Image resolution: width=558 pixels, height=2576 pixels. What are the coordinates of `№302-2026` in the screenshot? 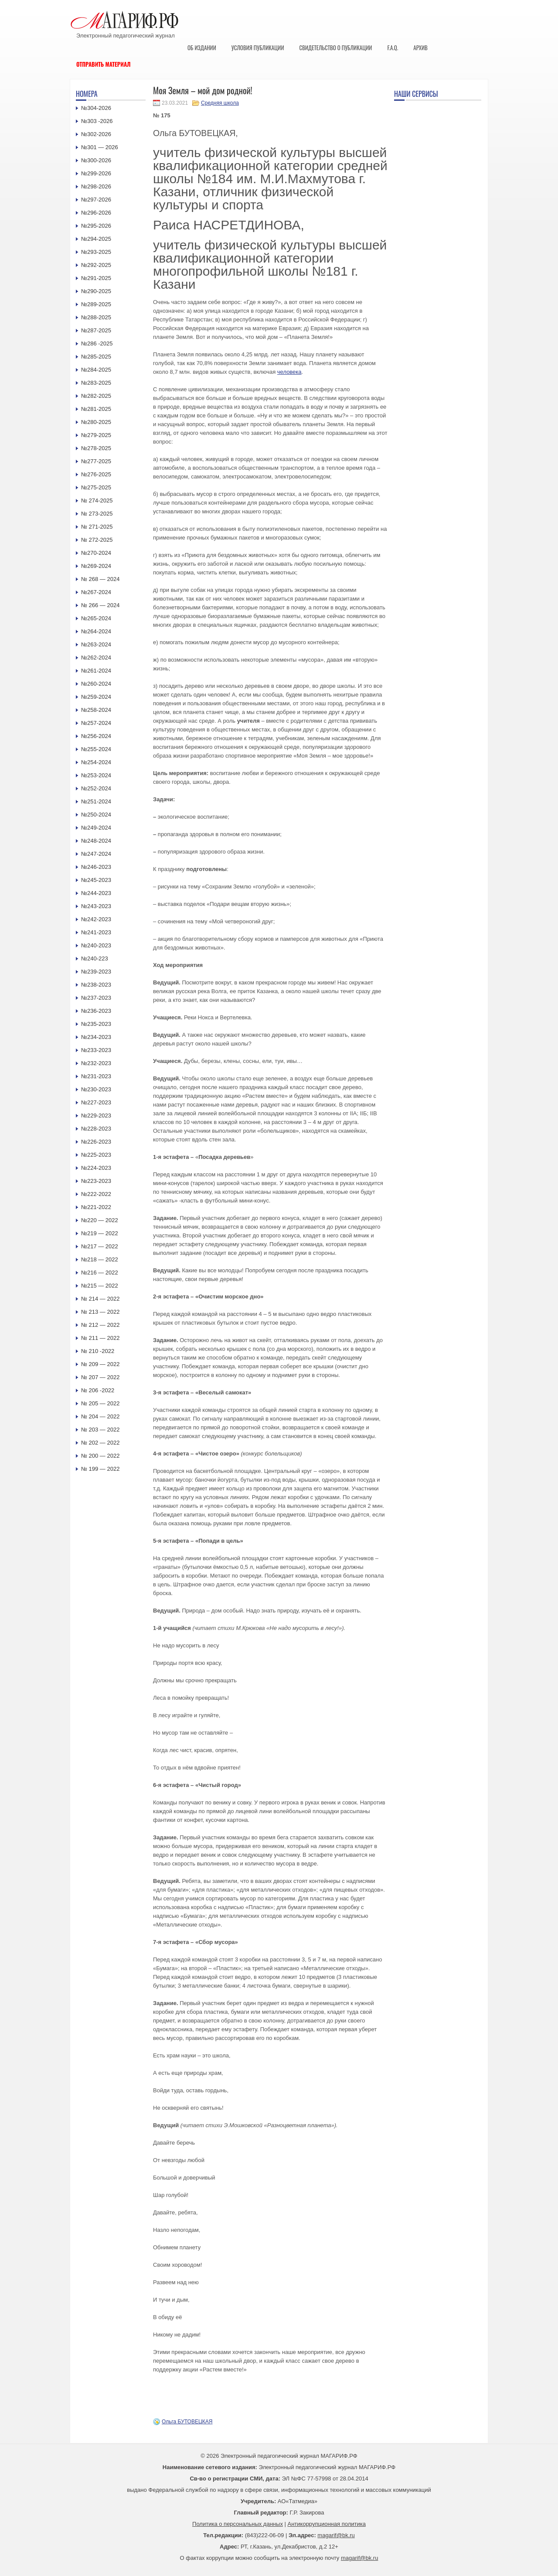 It's located at (96, 134).